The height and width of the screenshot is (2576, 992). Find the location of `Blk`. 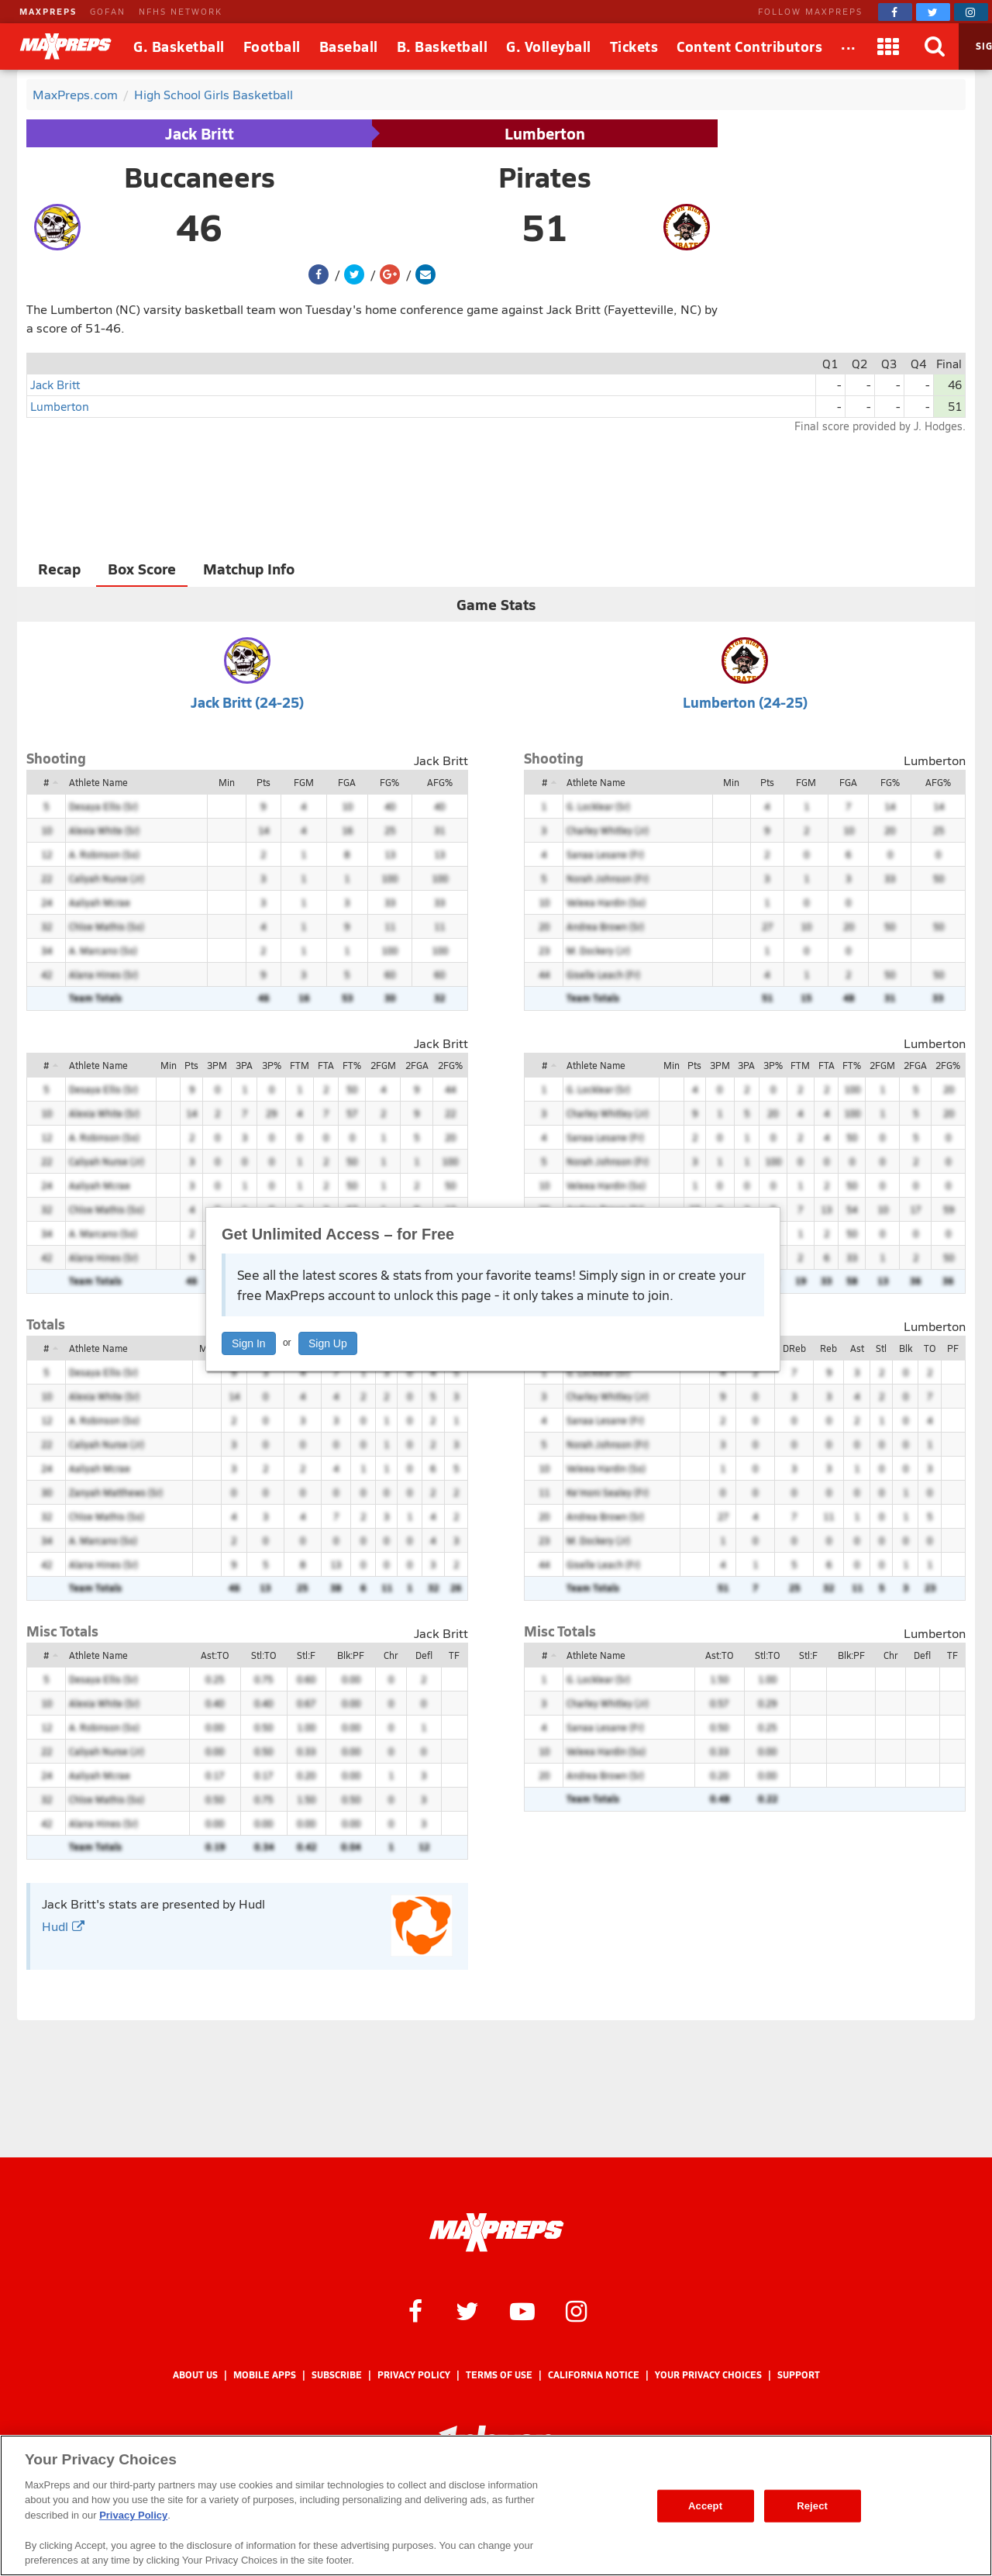

Blk is located at coordinates (905, 1348).